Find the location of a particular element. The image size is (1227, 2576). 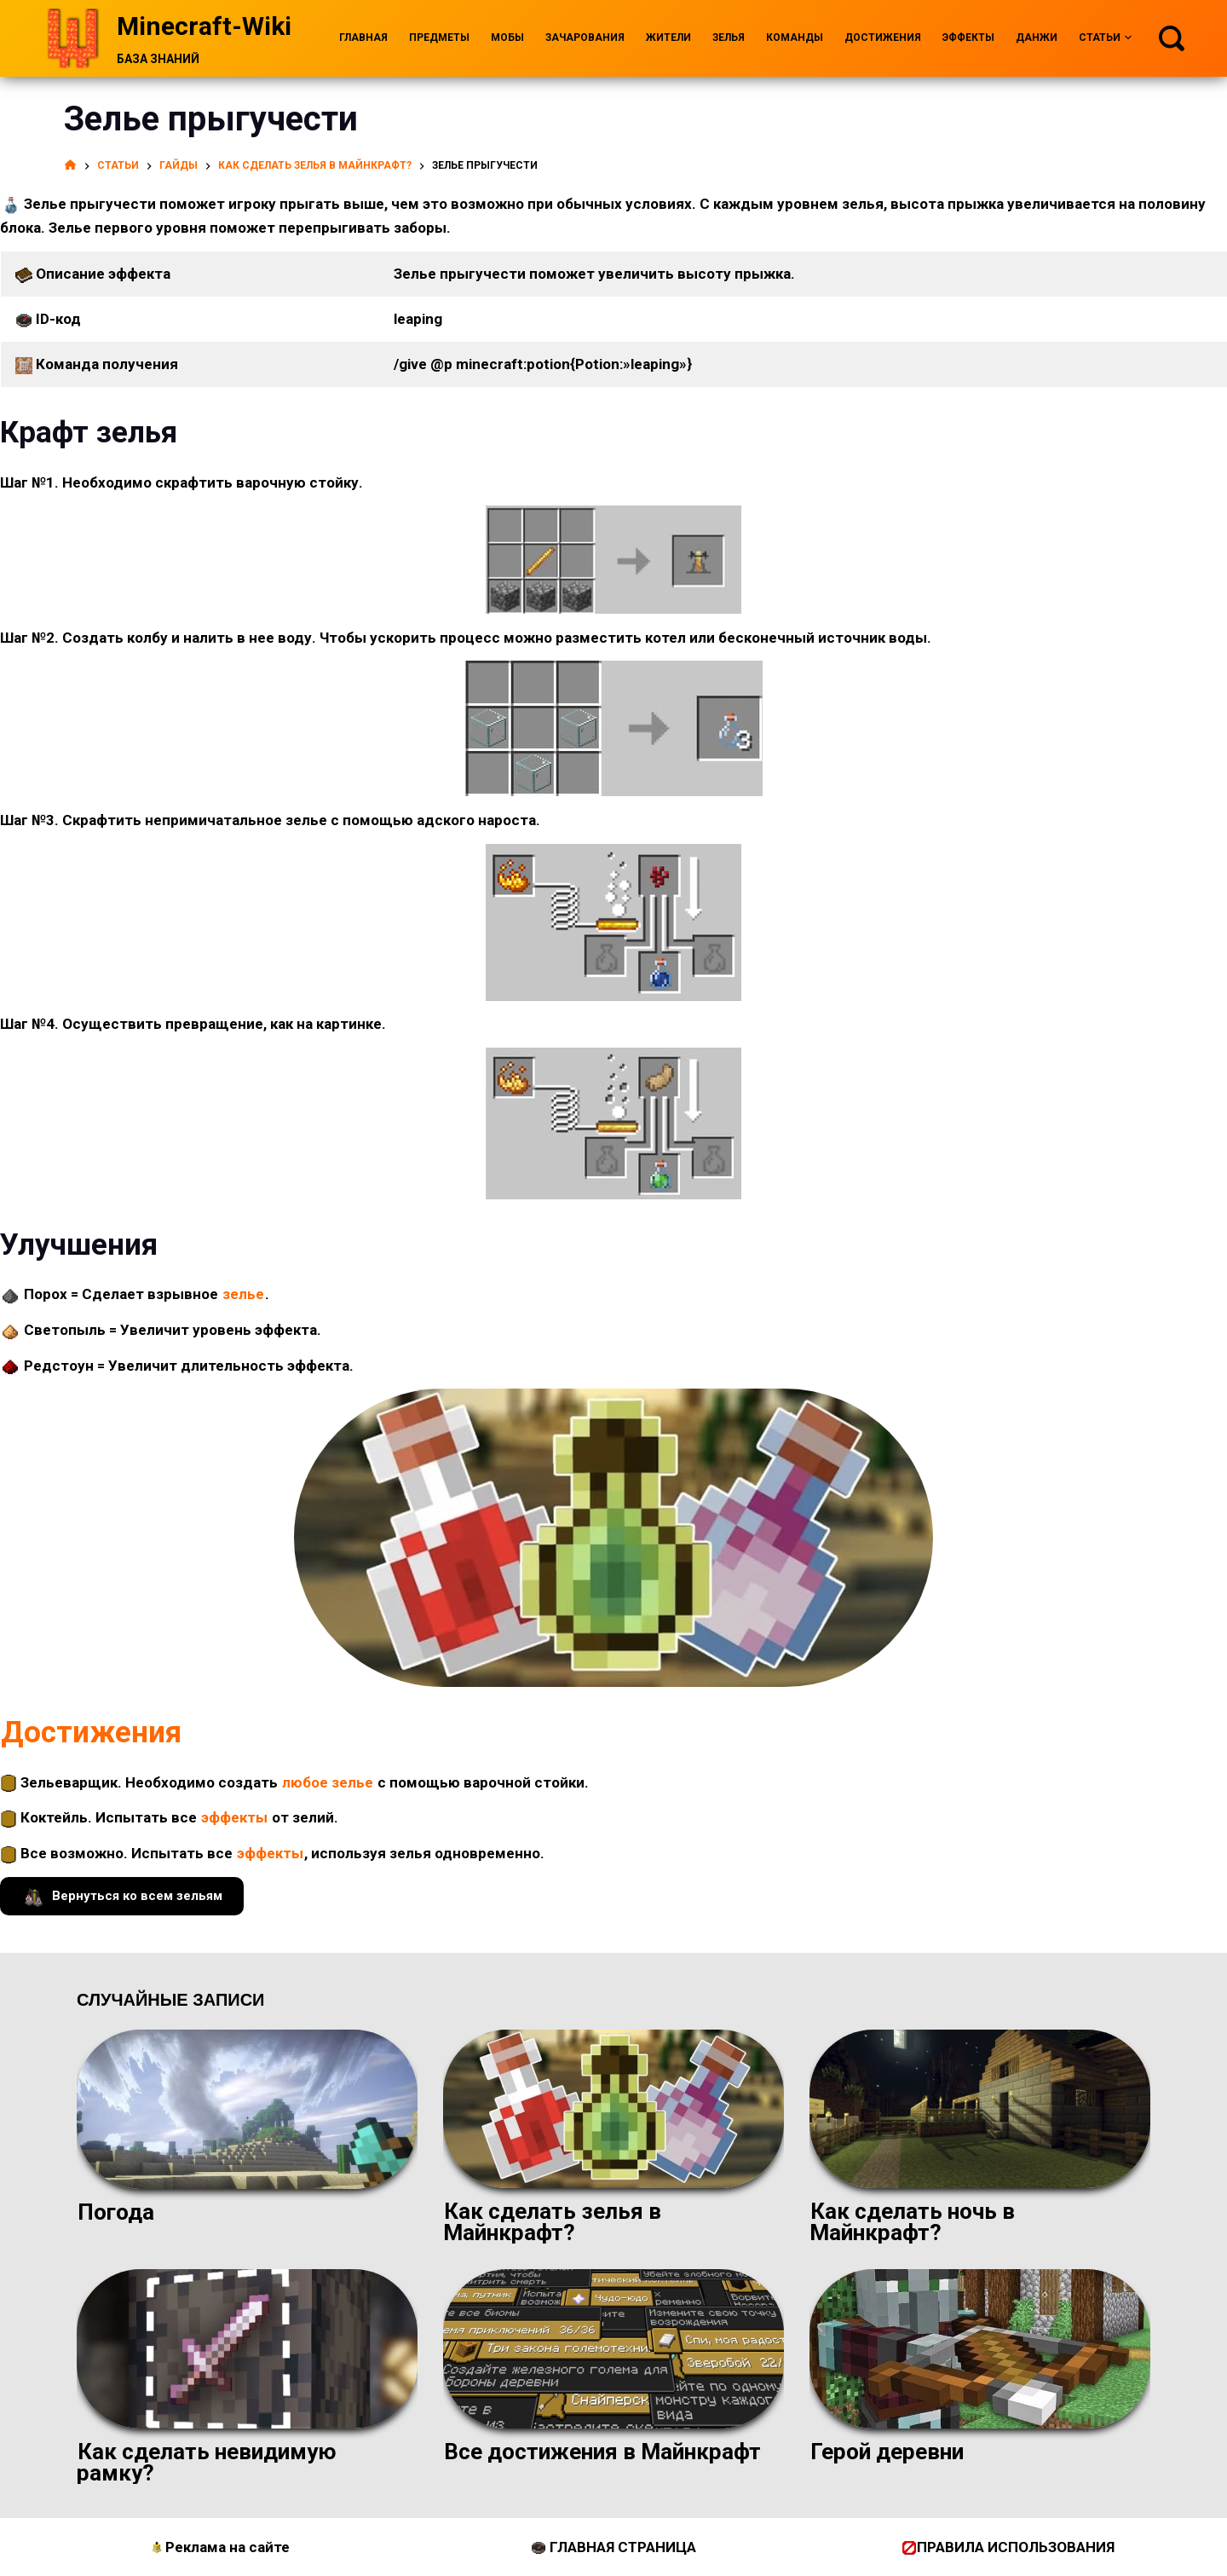

Как сделать зелья в Майнкрафт? is located at coordinates (552, 2221).